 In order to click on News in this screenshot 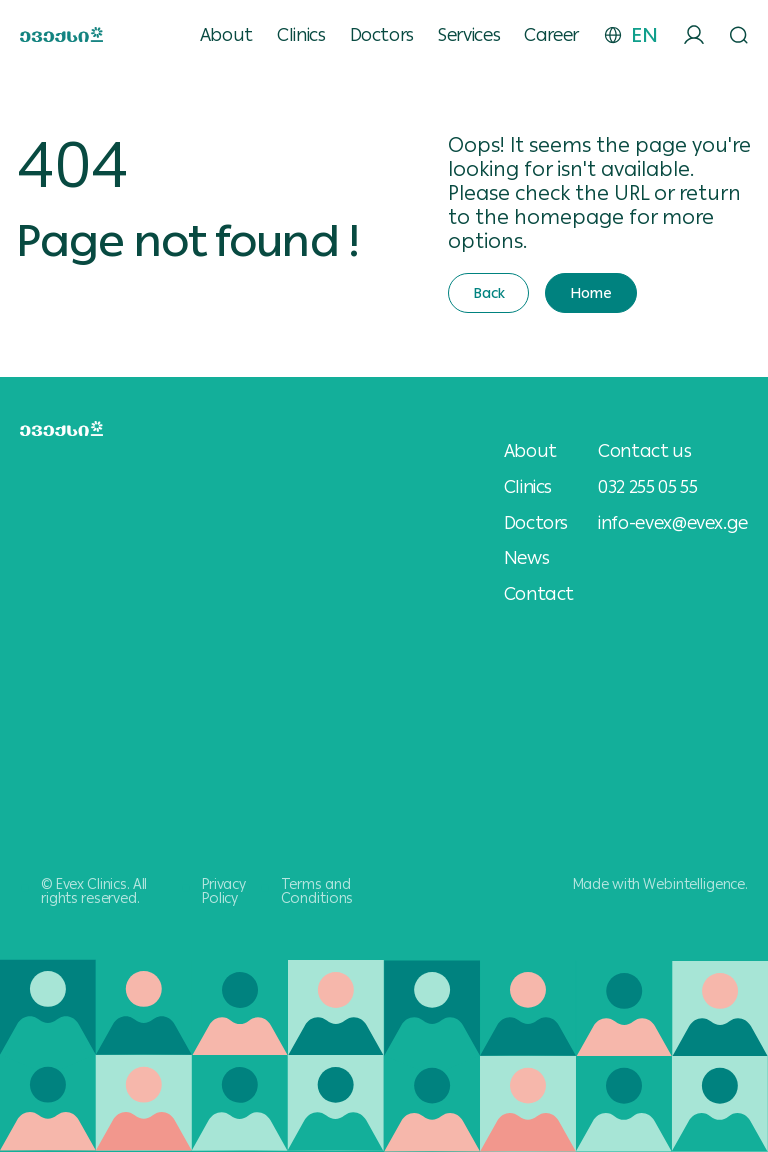, I will do `click(527, 558)`.